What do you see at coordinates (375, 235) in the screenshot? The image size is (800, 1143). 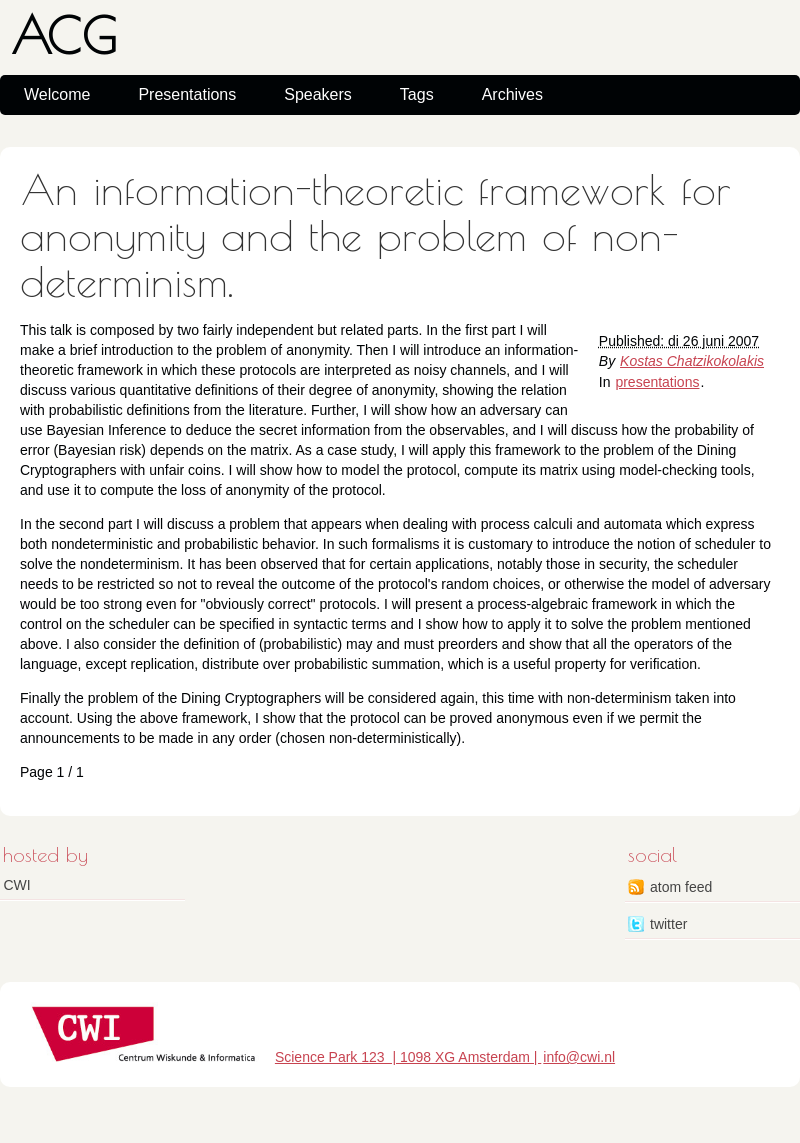 I see `An information-theoretic framework for anonymity and the problem of non-determinism.` at bounding box center [375, 235].